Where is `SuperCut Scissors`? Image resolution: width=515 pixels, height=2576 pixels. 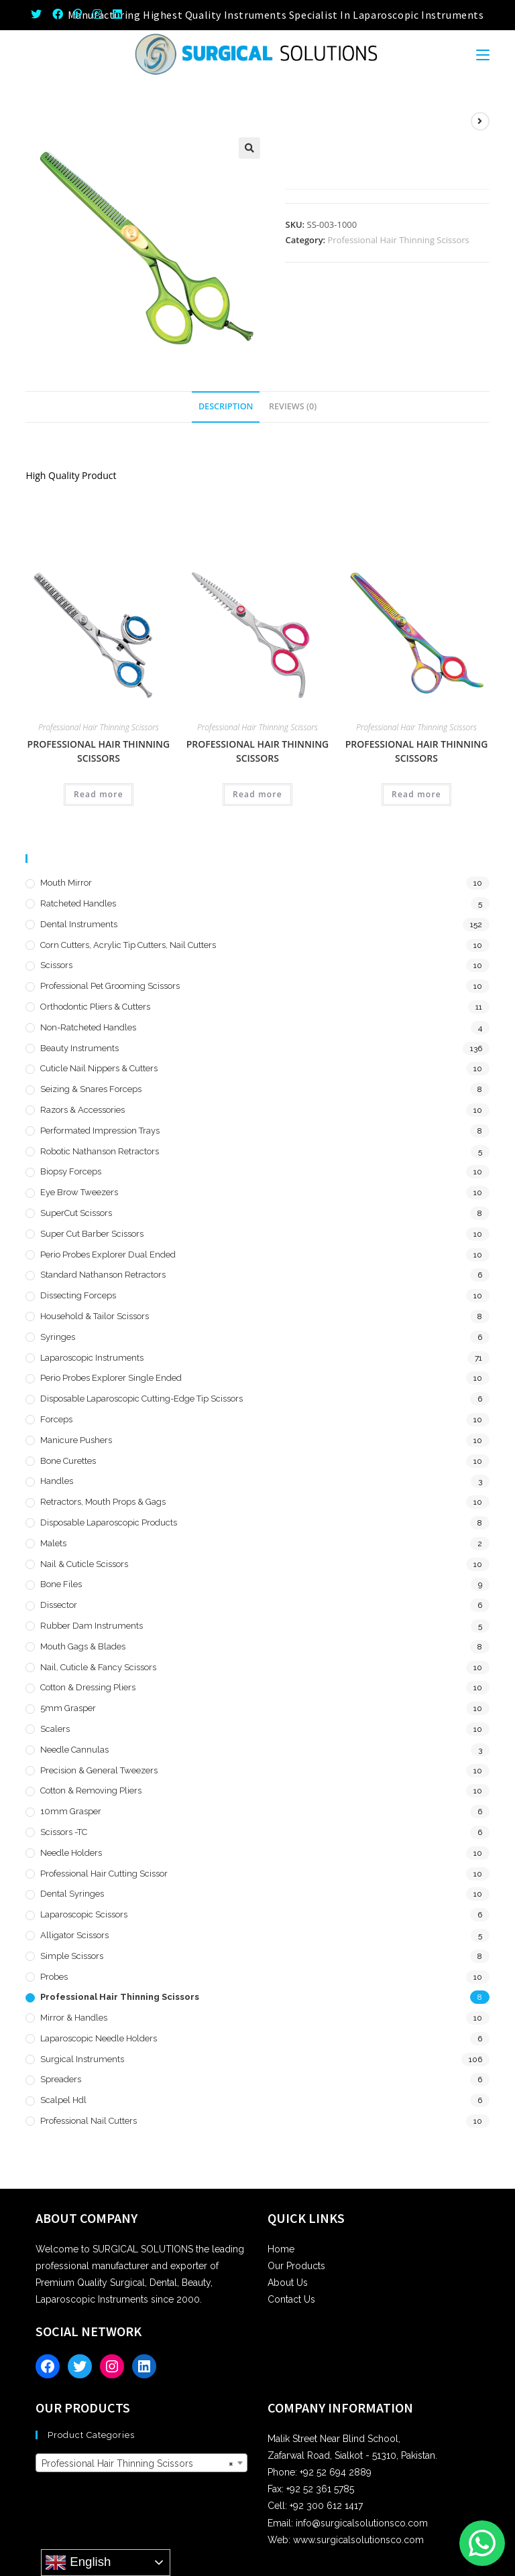
SuperCut Scissors is located at coordinates (76, 1213).